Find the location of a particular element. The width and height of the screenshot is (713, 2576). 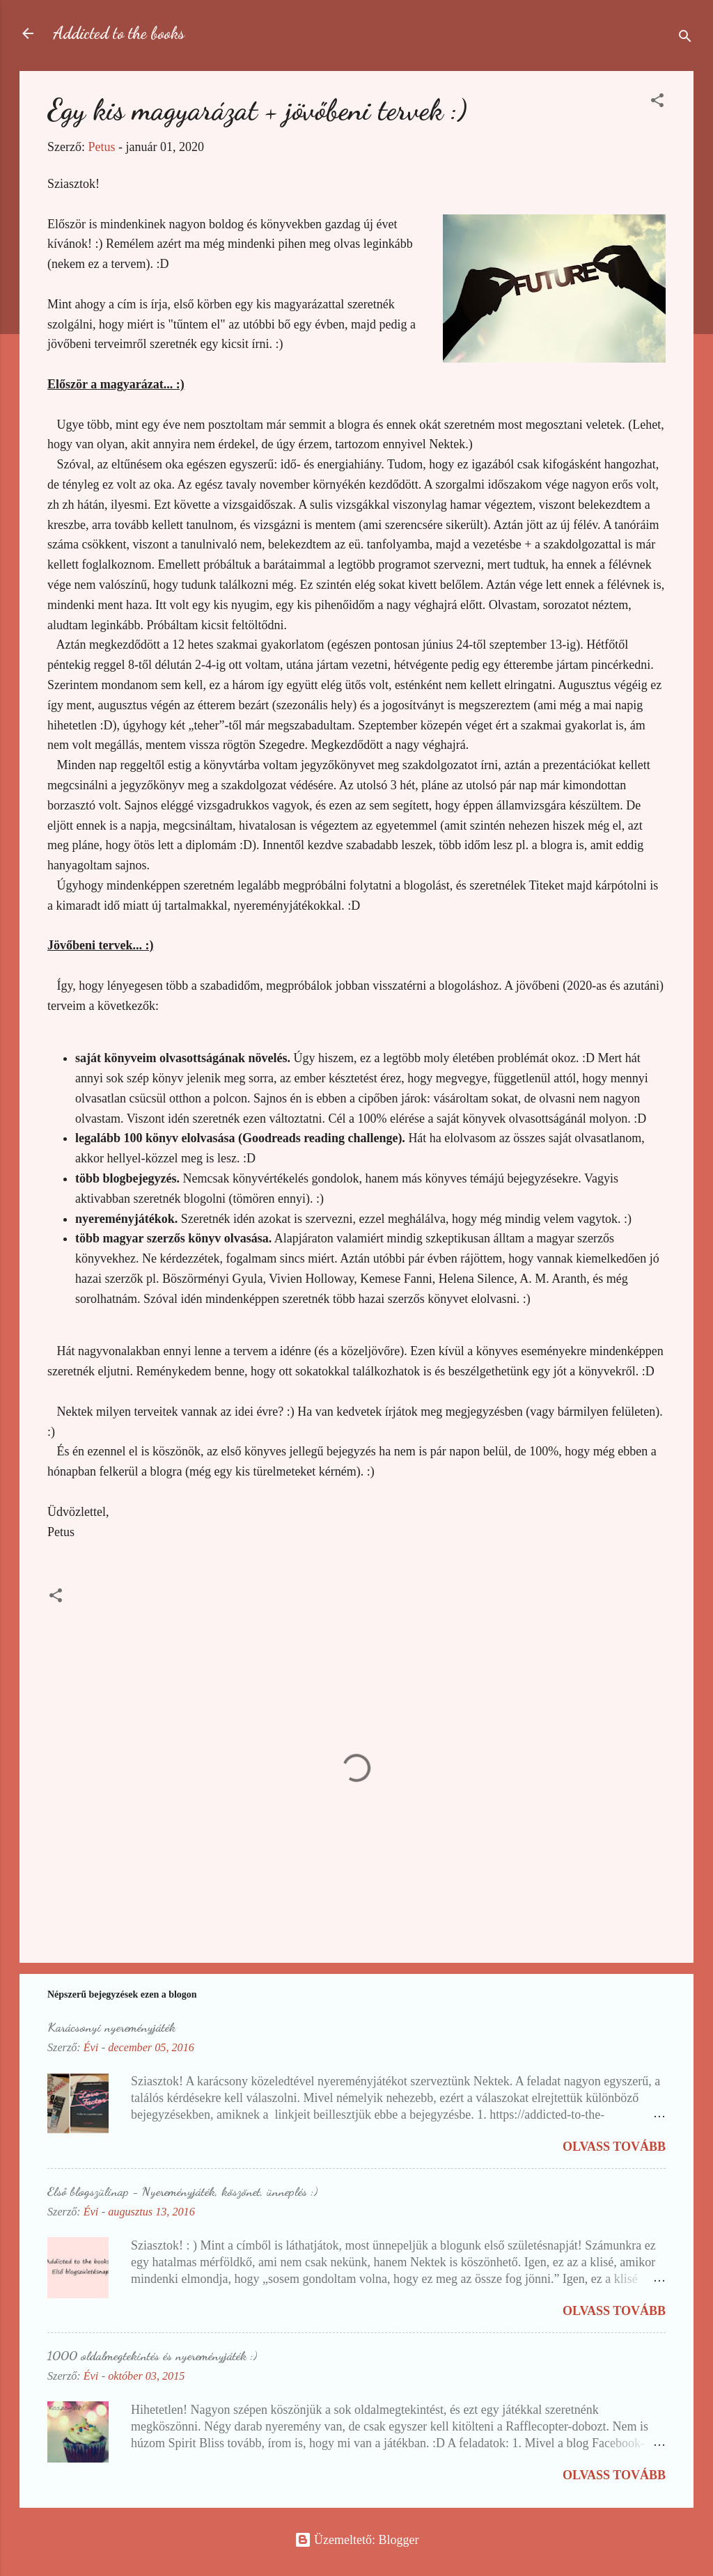

Olvass tovább is located at coordinates (614, 2147).